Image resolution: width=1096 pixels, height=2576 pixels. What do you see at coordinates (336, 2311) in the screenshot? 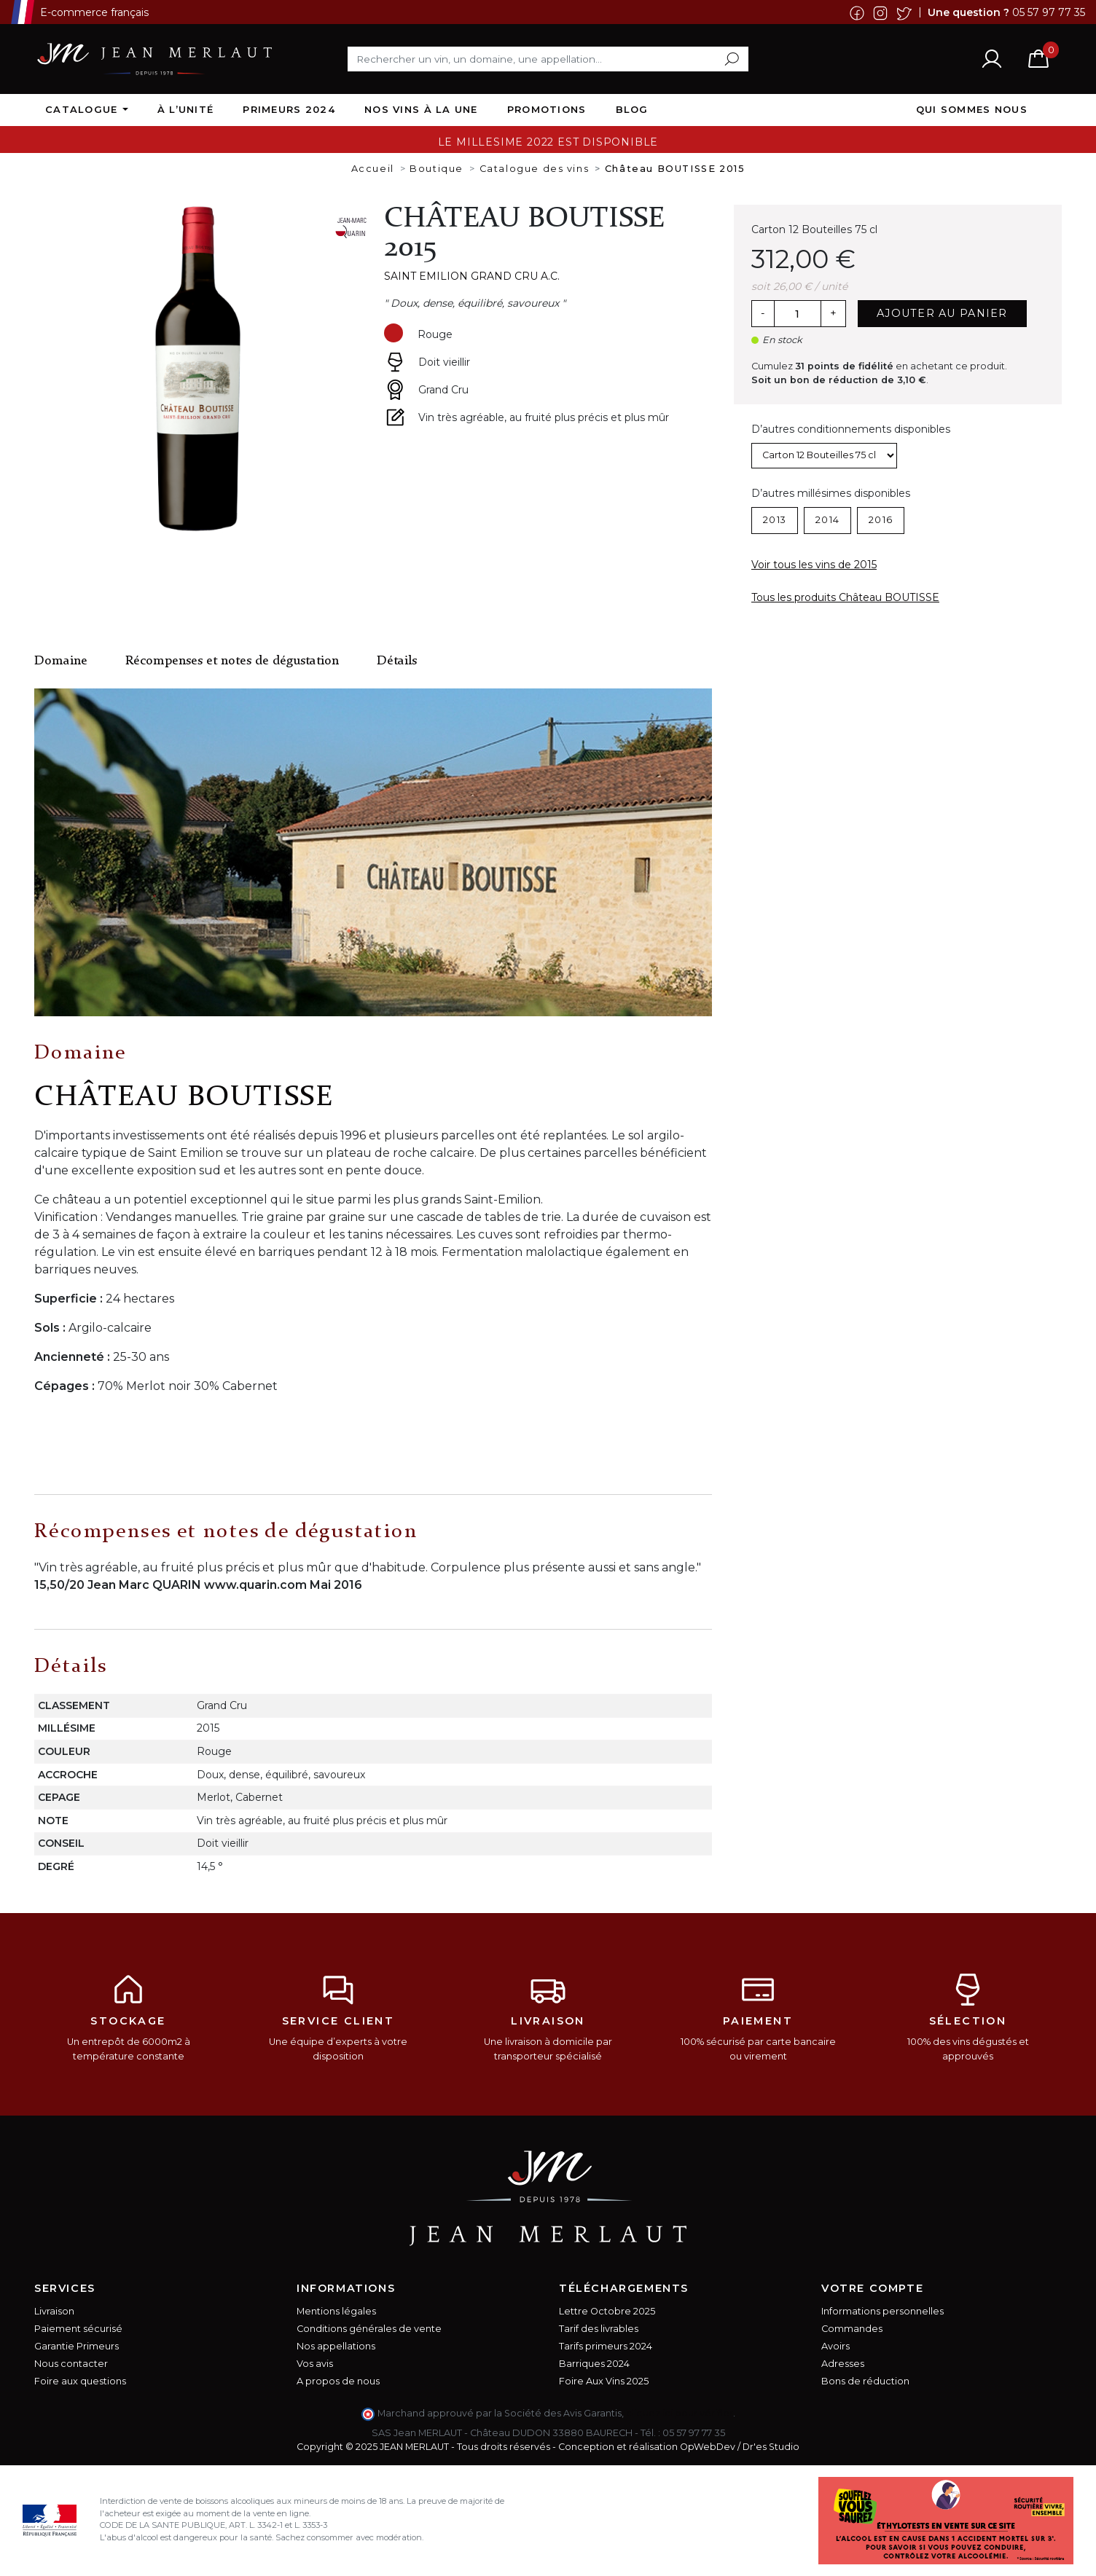
I see `Mentions légales` at bounding box center [336, 2311].